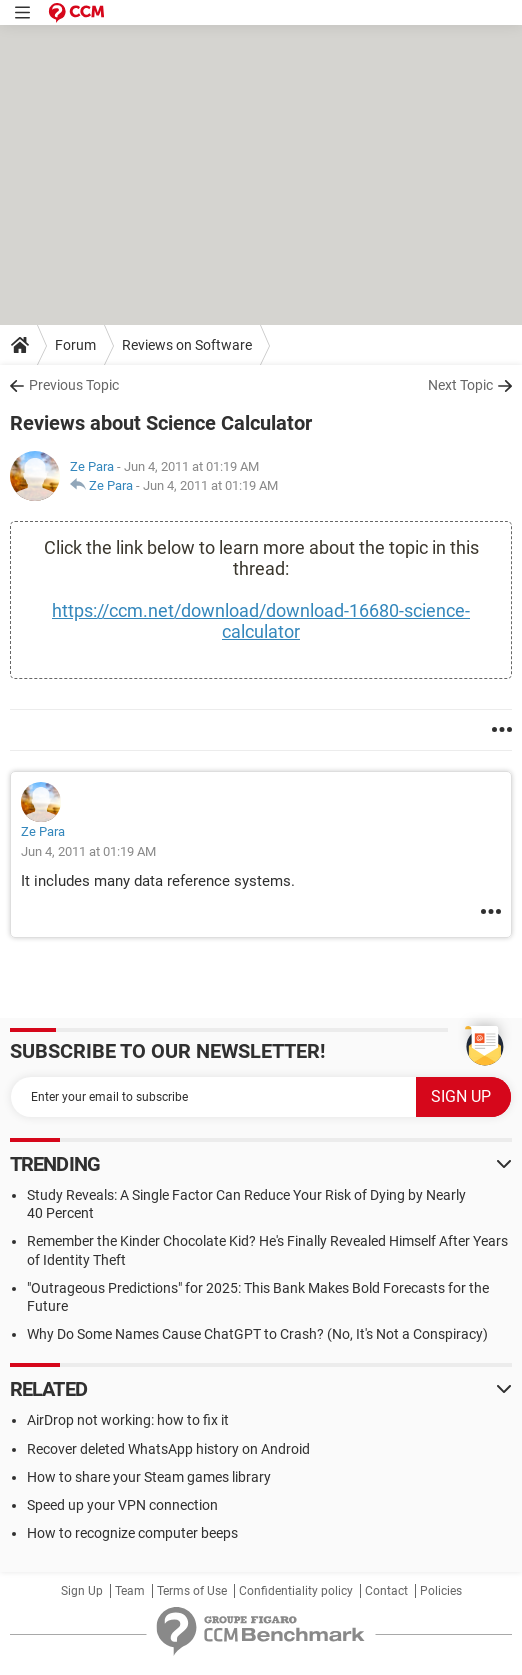 Image resolution: width=522 pixels, height=1675 pixels. Describe the element at coordinates (132, 1533) in the screenshot. I see `How to recognize computer beeps` at that location.